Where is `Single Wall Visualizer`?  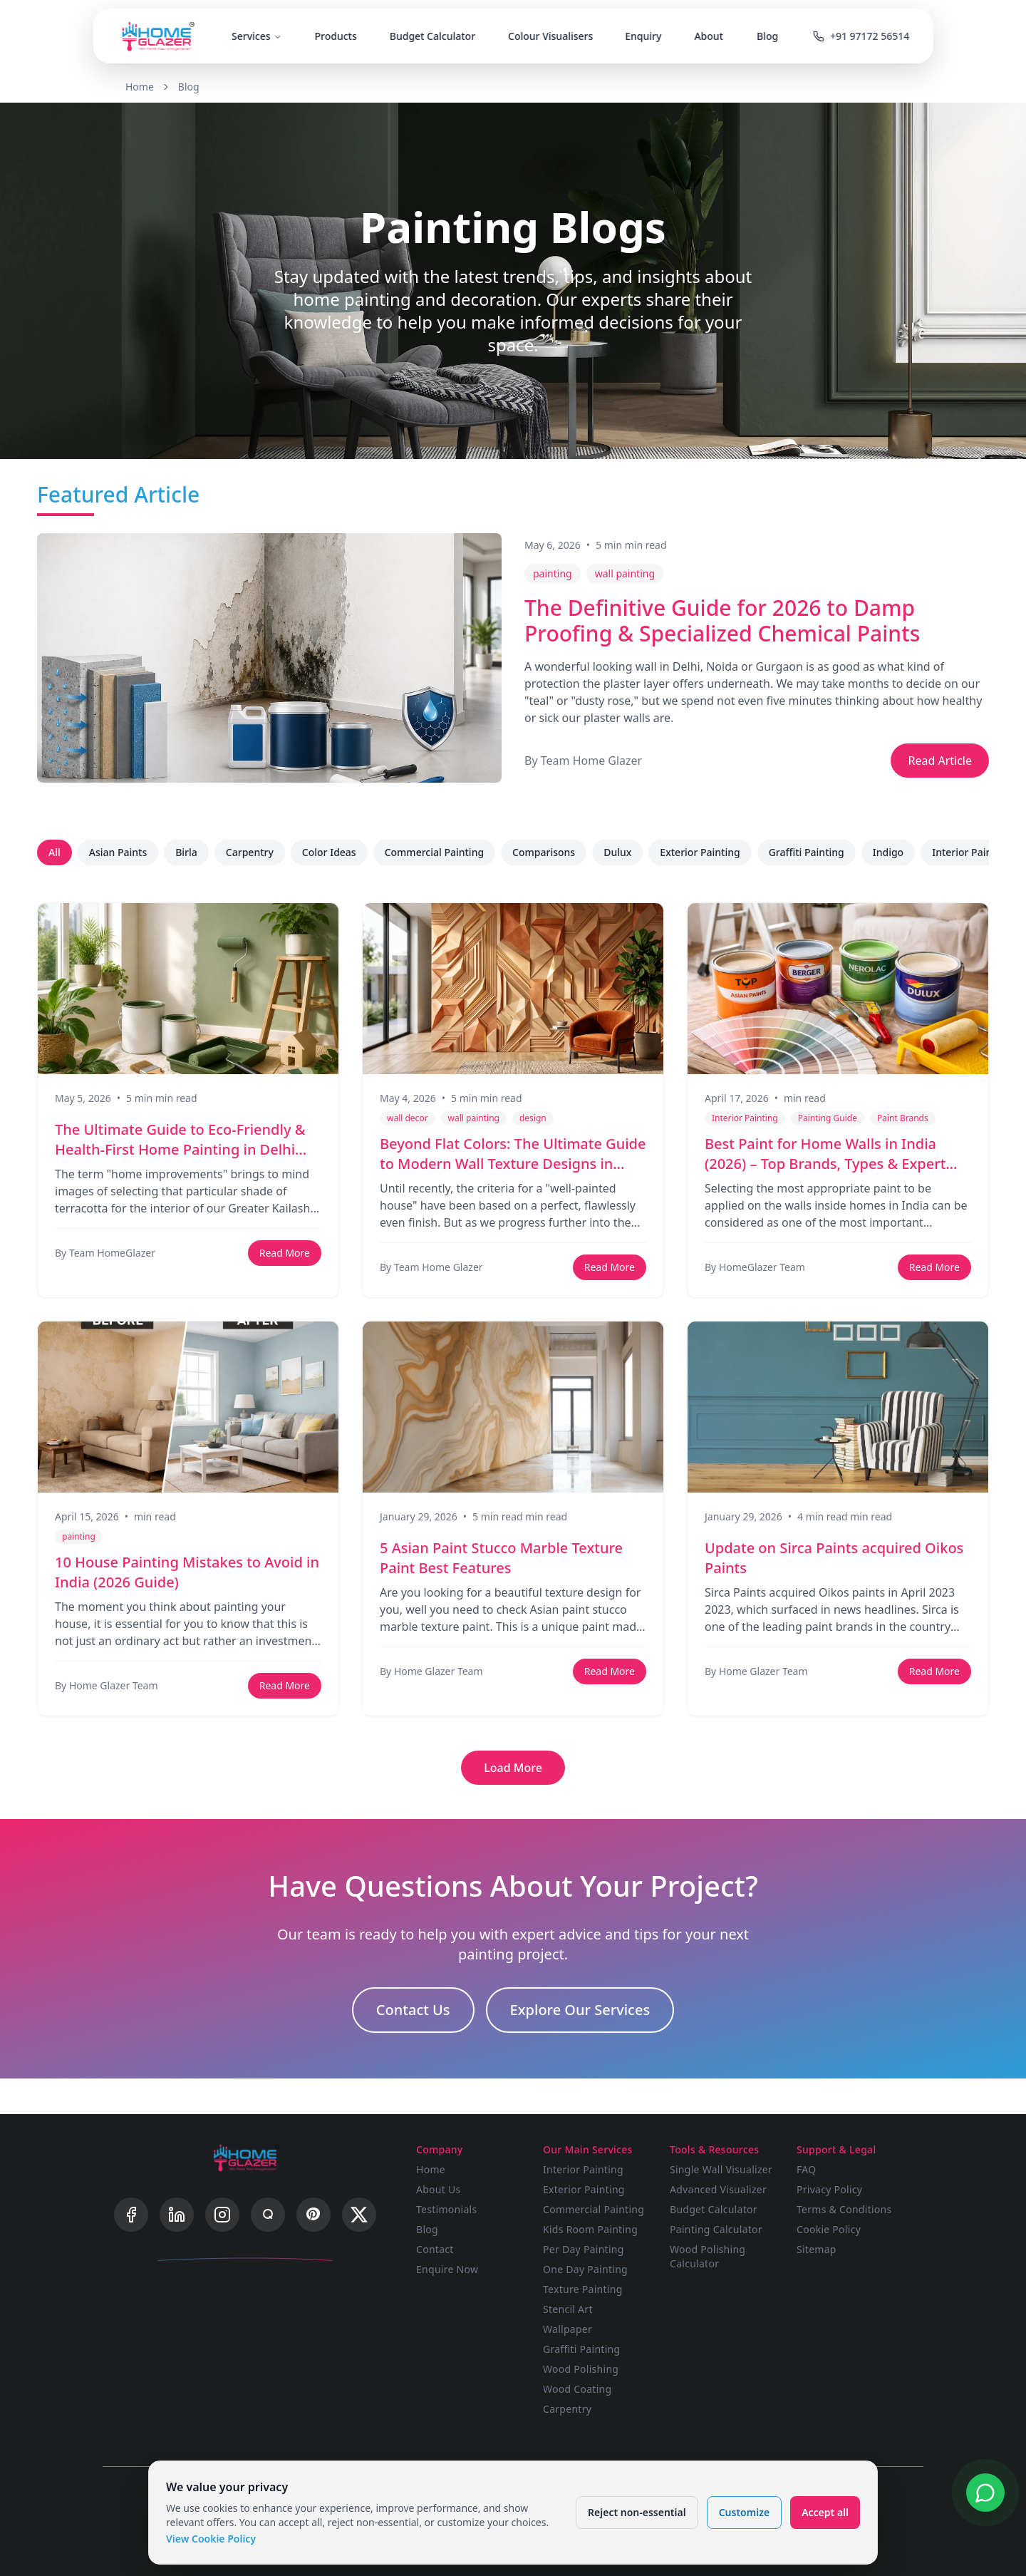
Single Wall Visualizer is located at coordinates (721, 2169).